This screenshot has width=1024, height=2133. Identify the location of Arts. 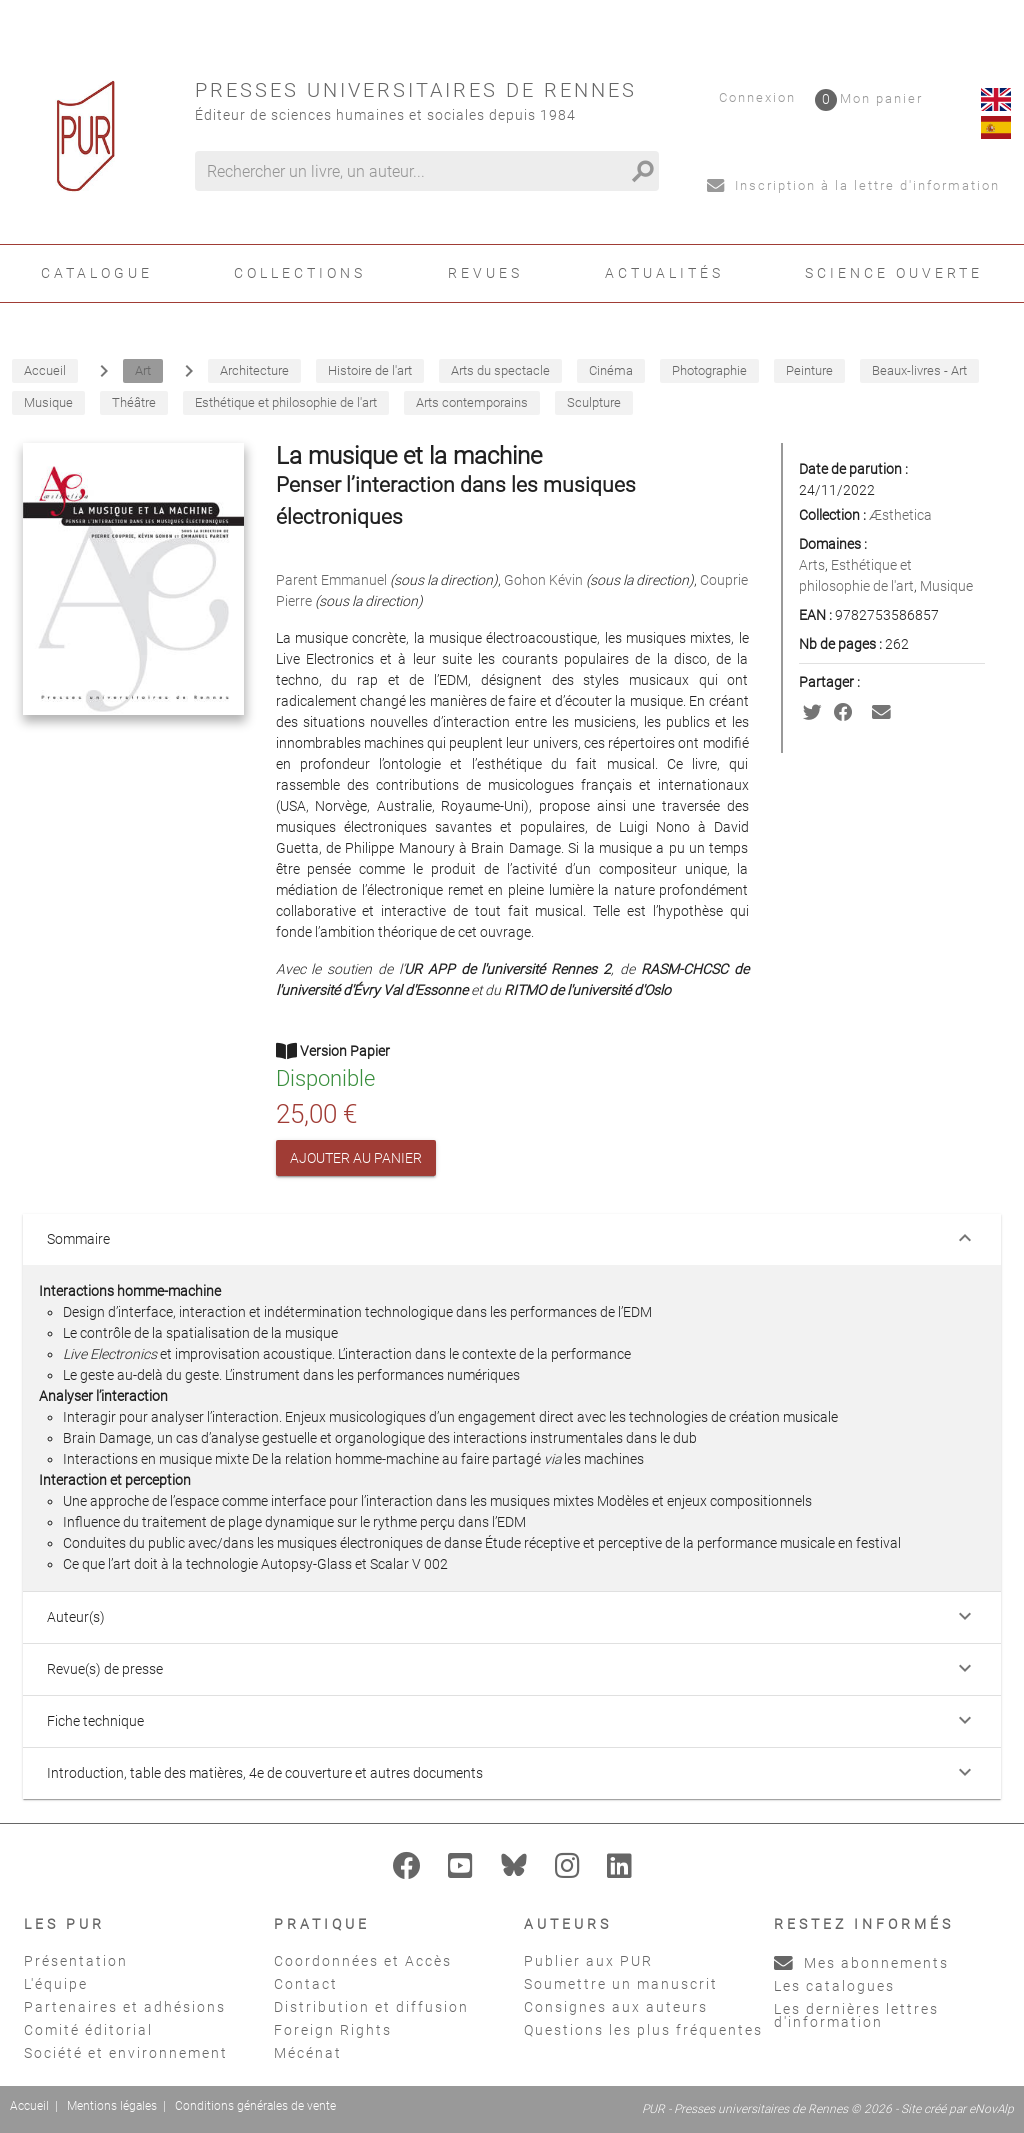
(812, 565).